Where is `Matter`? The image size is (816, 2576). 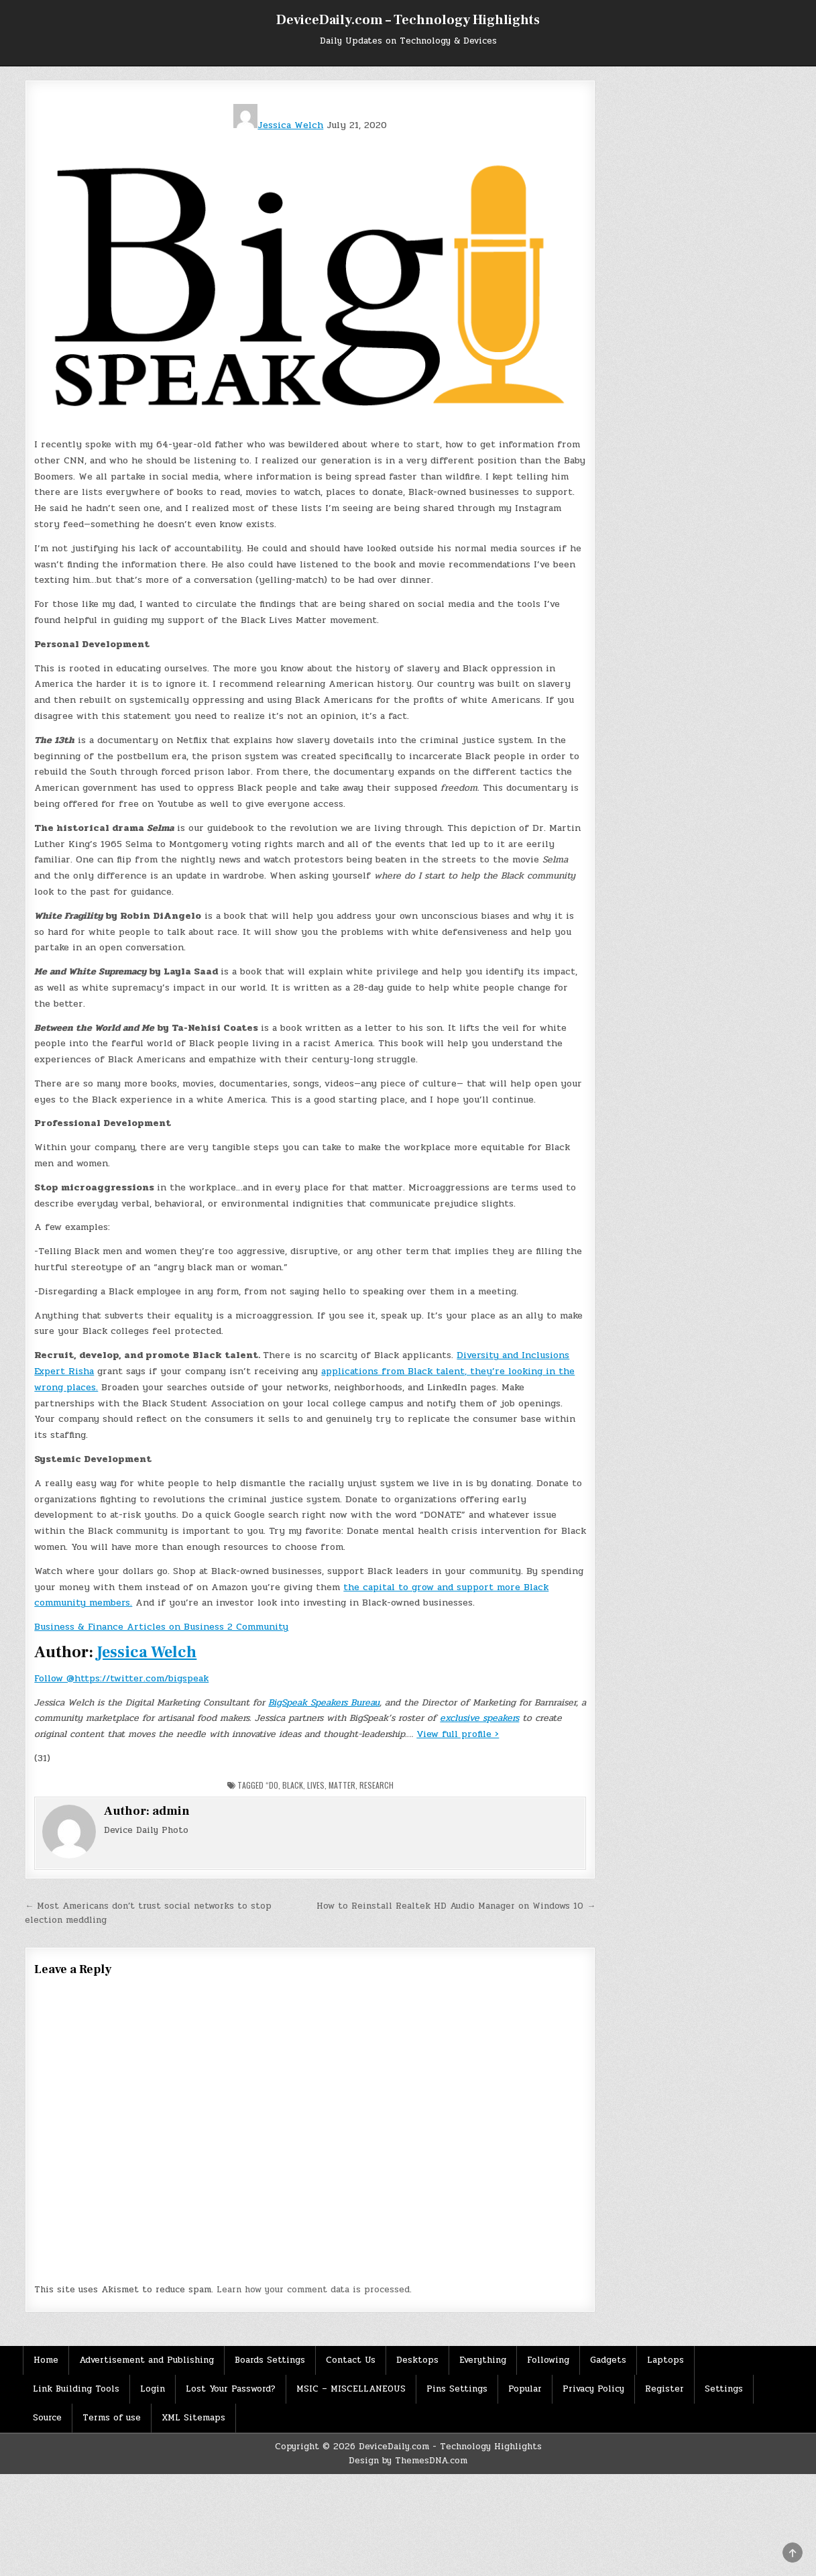
Matter is located at coordinates (342, 1785).